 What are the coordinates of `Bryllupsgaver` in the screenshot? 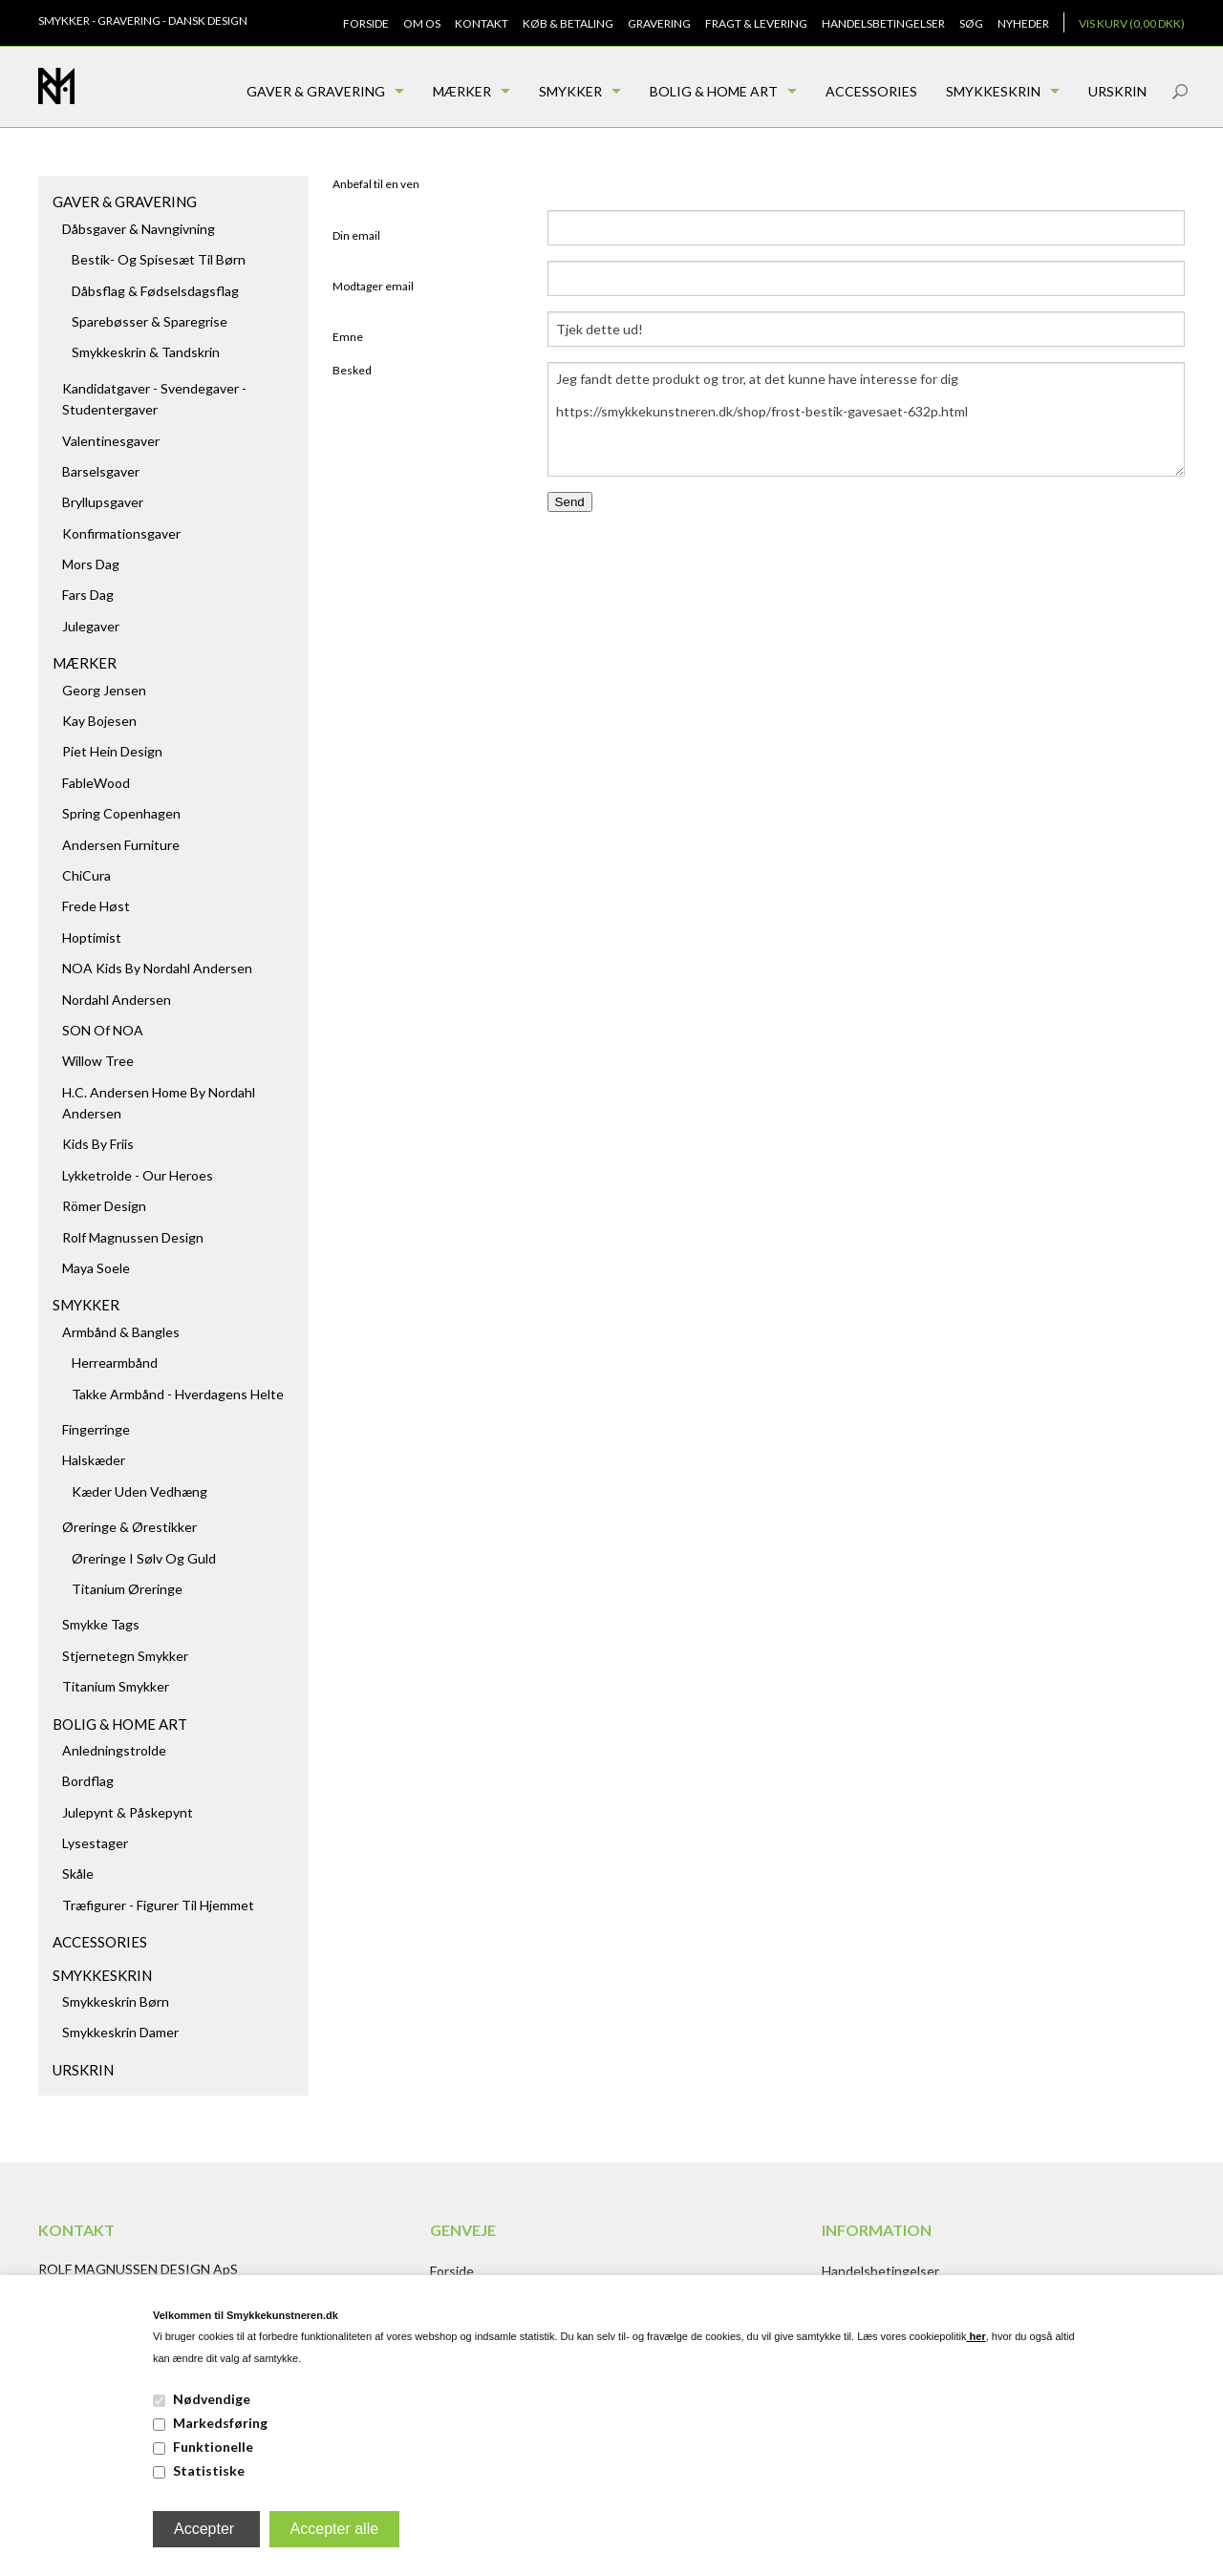 It's located at (102, 502).